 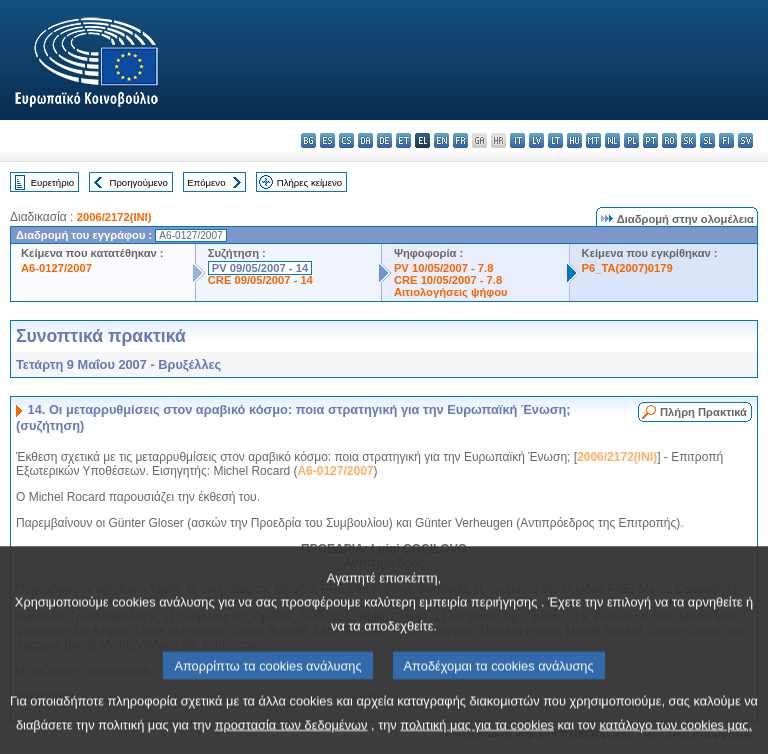 What do you see at coordinates (707, 140) in the screenshot?
I see `sl - slovenščina` at bounding box center [707, 140].